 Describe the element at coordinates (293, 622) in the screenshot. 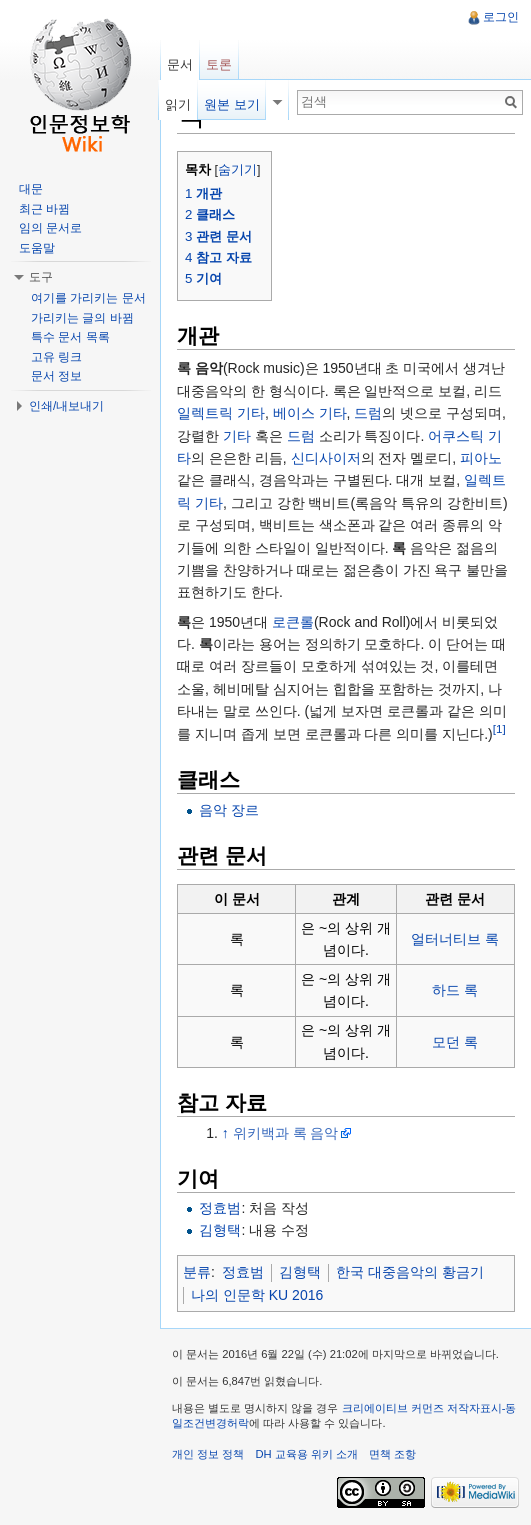

I see `로큰롤` at that location.